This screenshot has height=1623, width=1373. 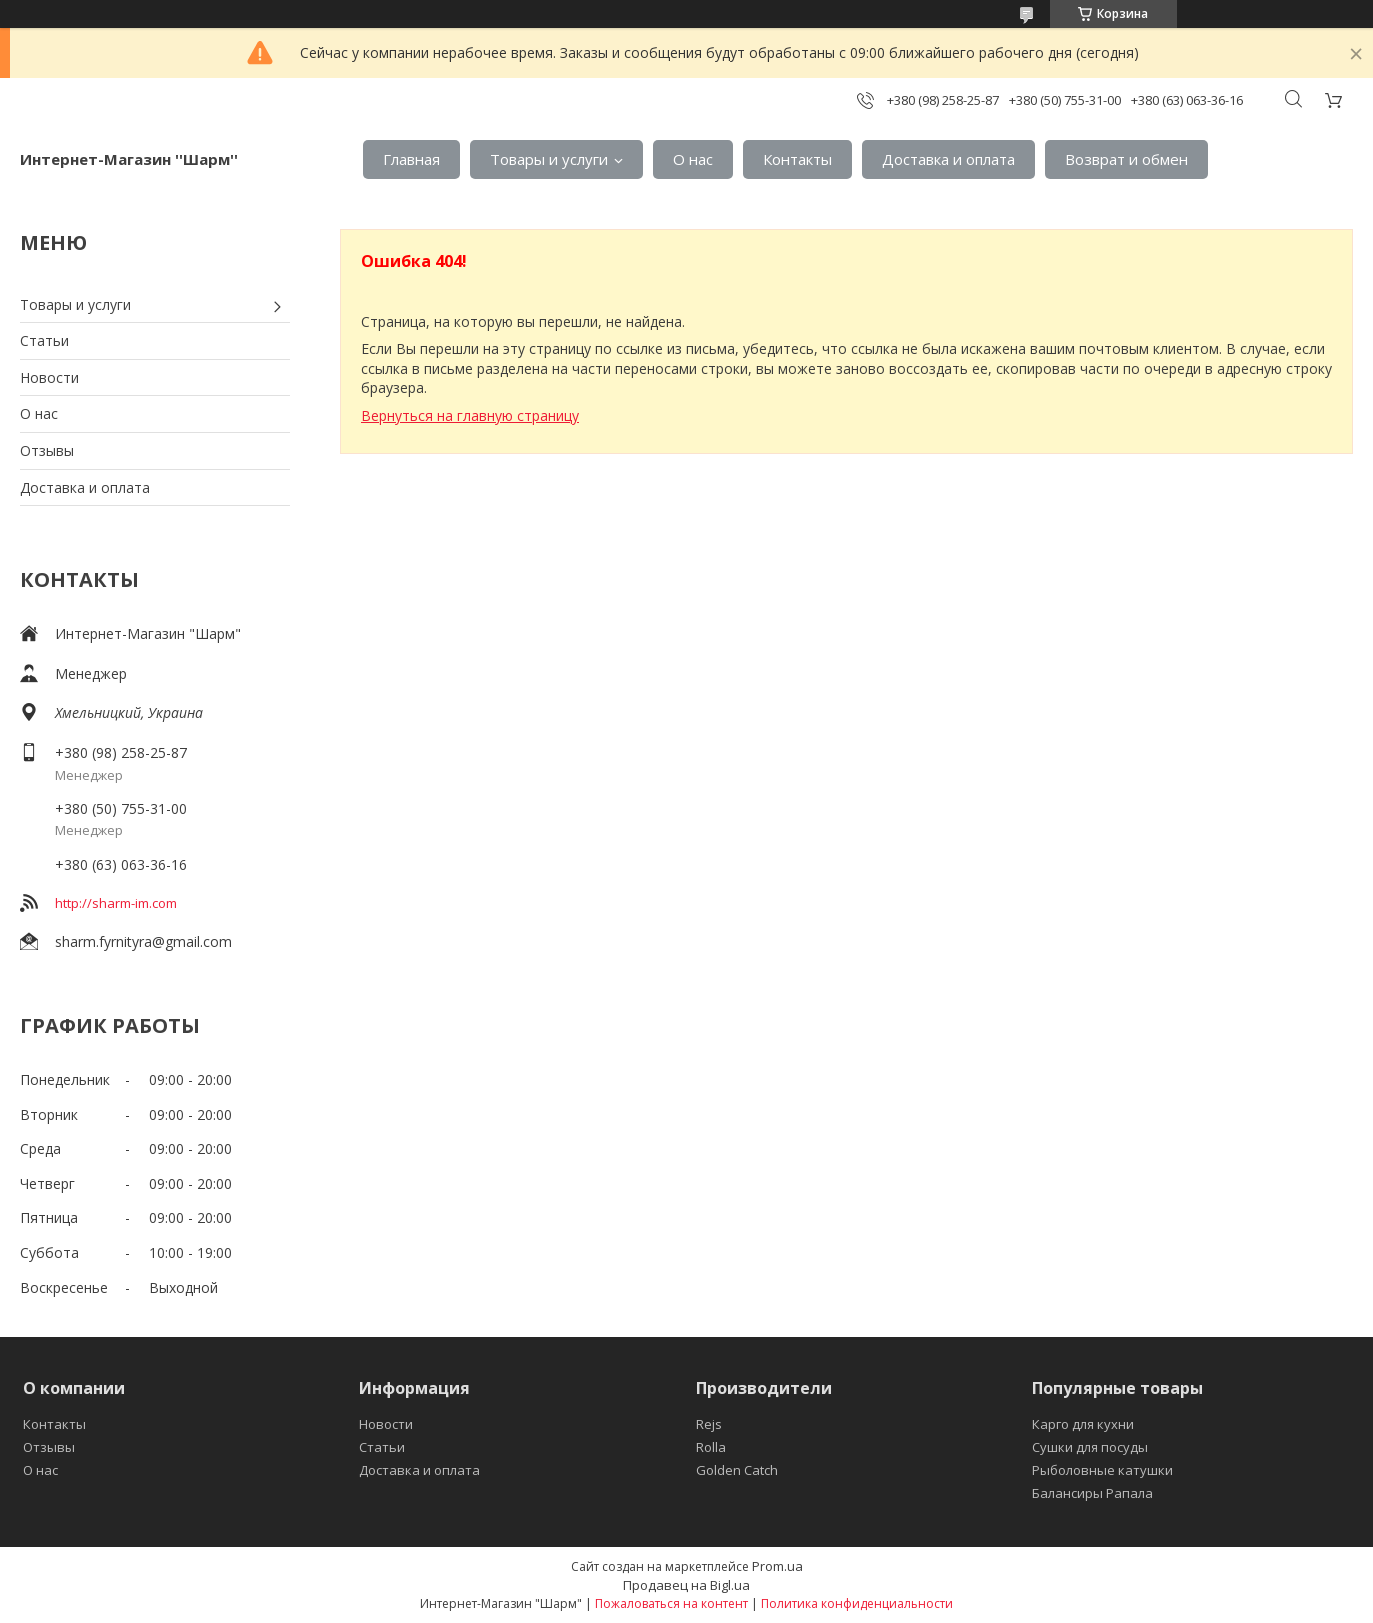 I want to click on Карго для кухни, so click(x=1083, y=1424).